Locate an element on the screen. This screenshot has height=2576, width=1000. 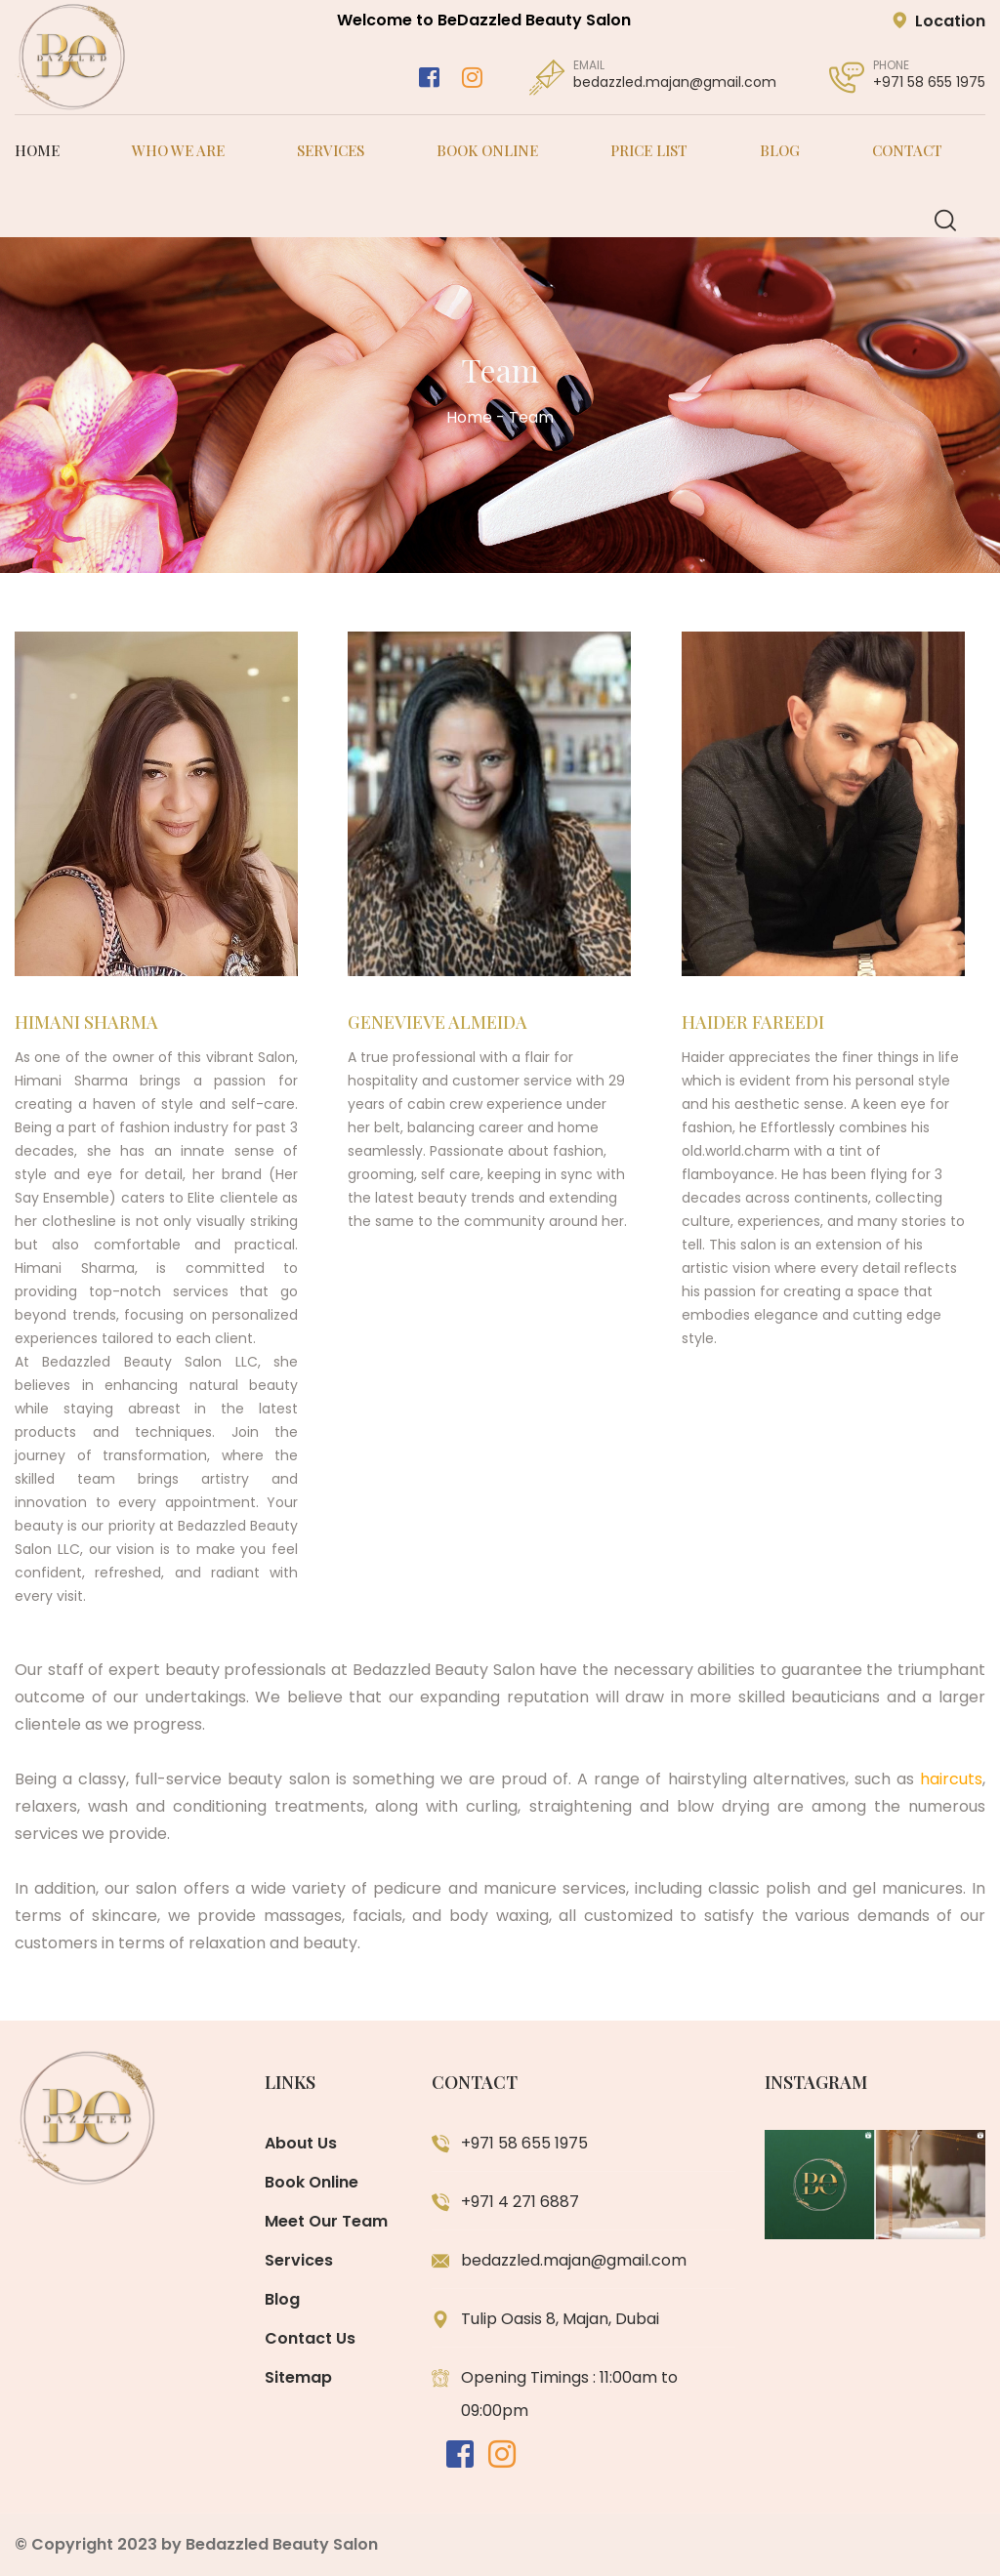
- Team is located at coordinates (525, 417).